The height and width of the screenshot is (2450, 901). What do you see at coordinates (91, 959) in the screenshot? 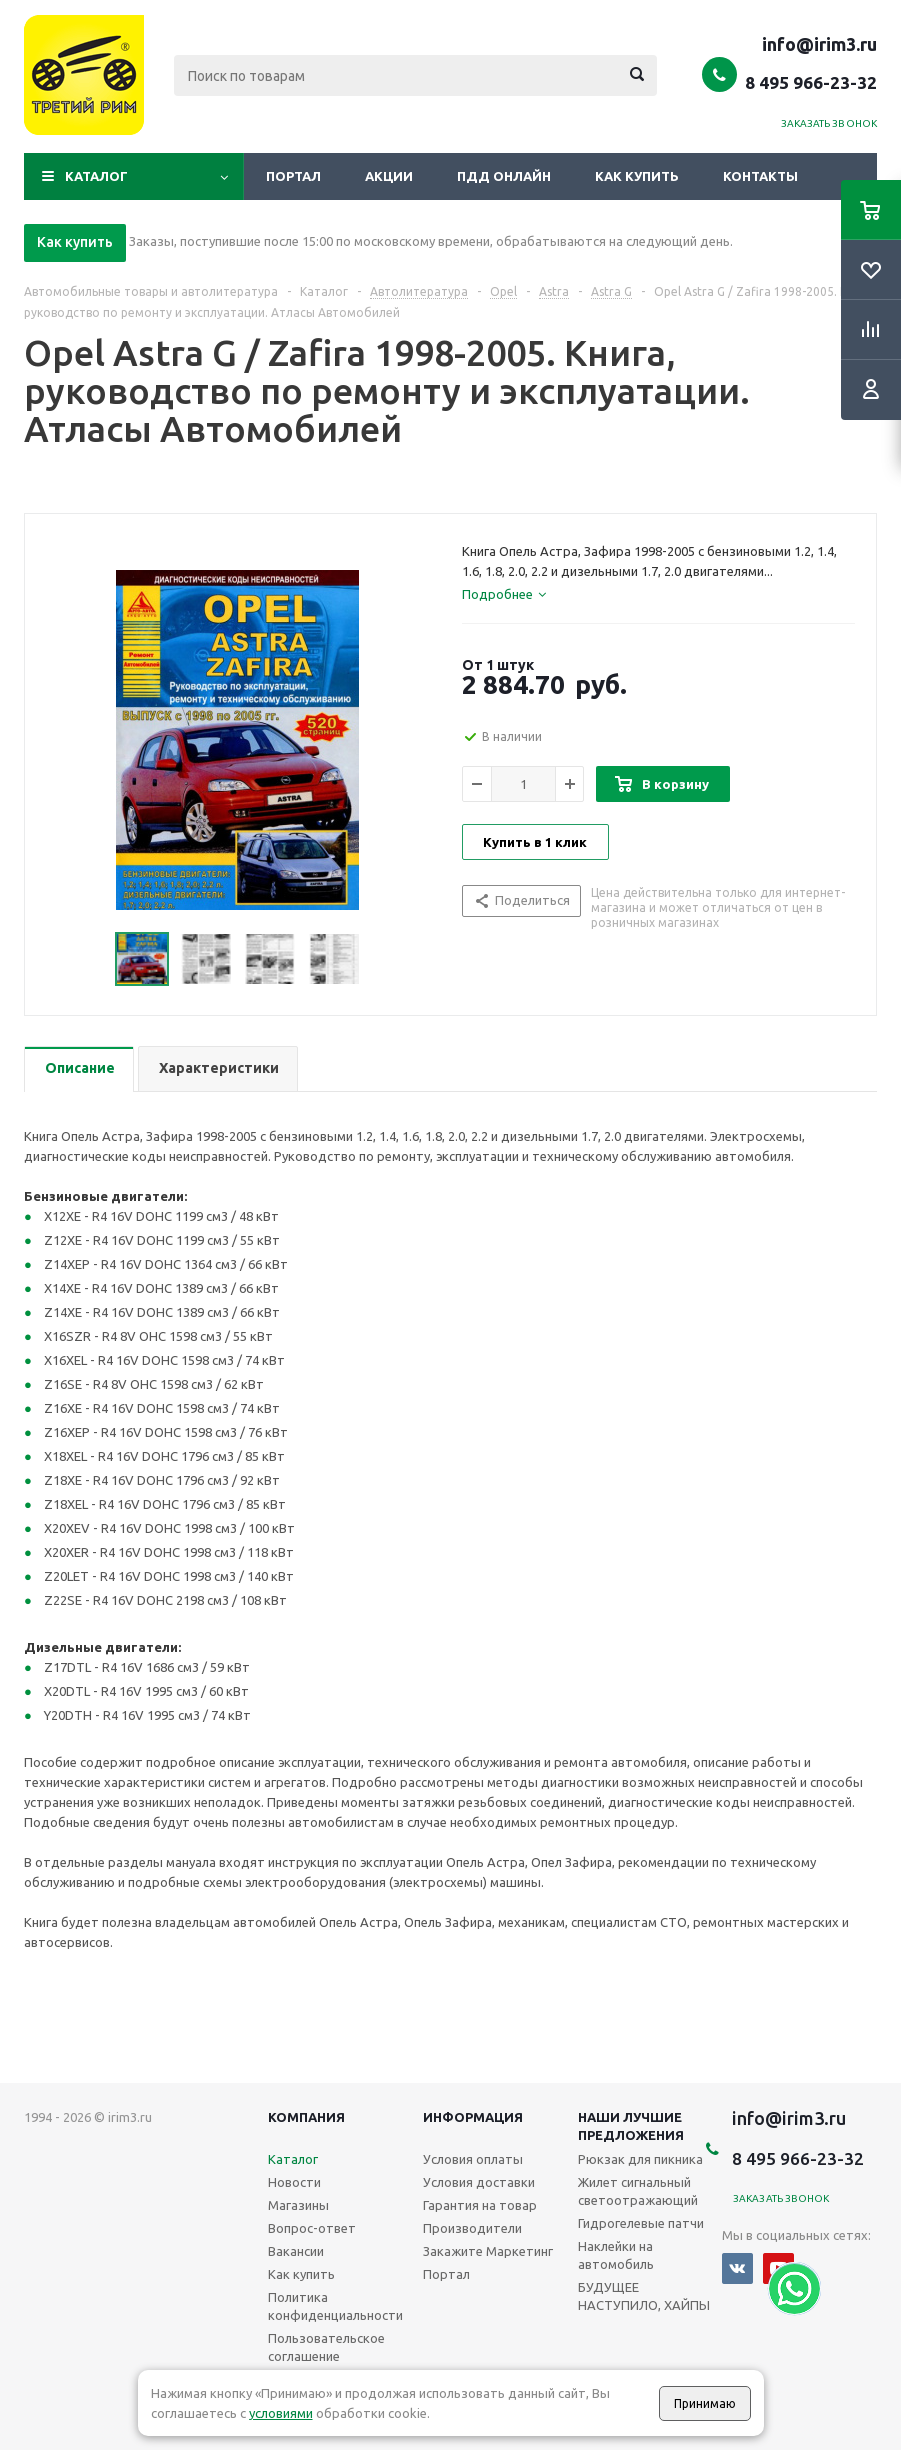
I see `Previous` at bounding box center [91, 959].